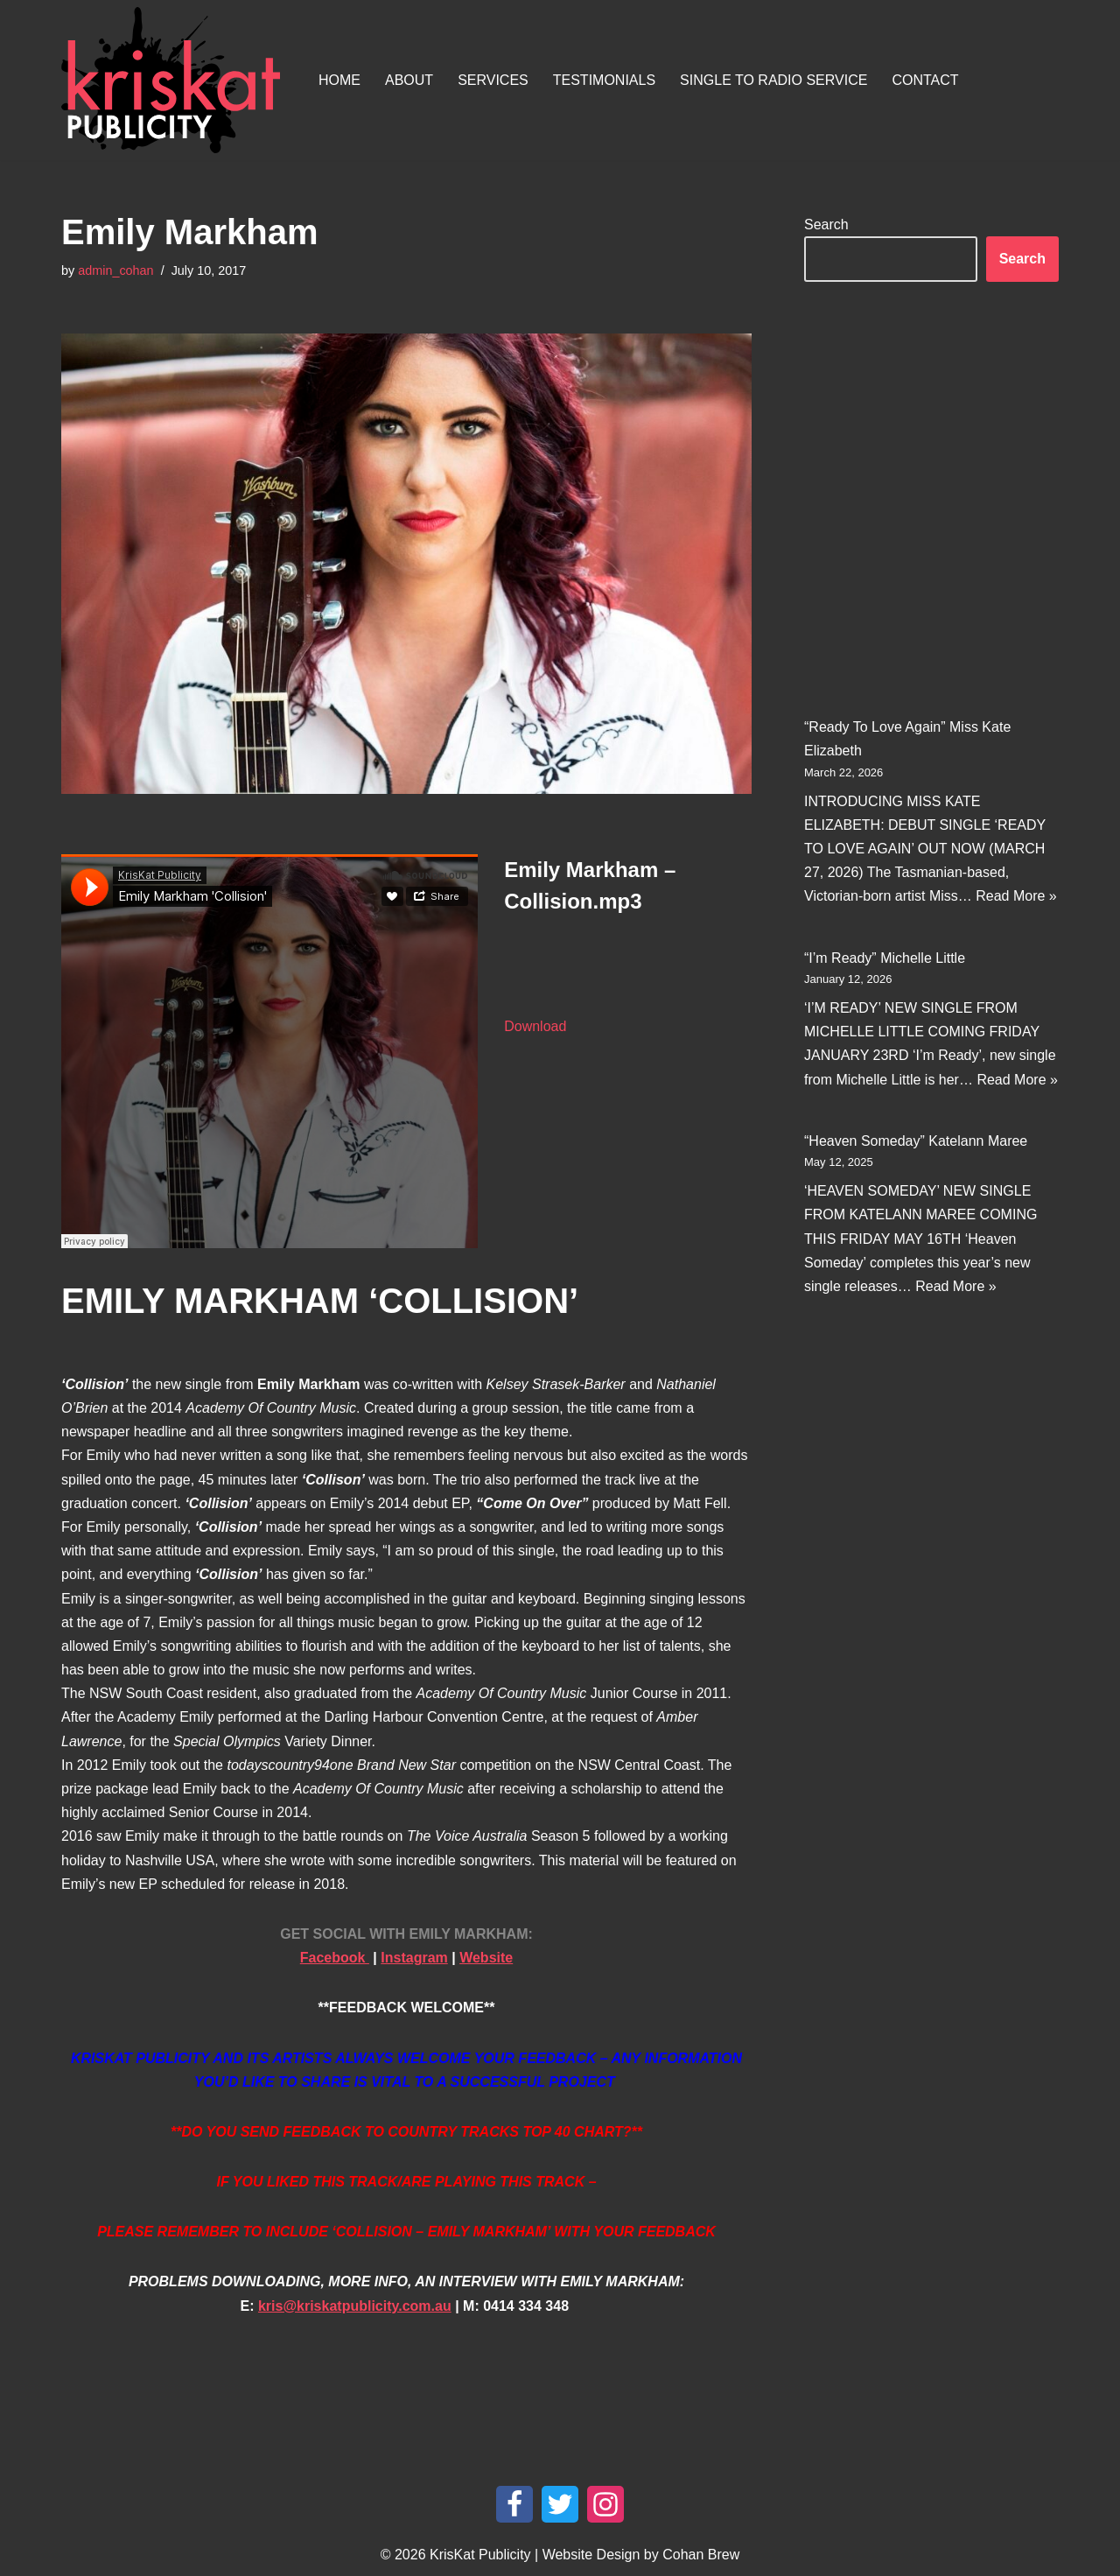 The image size is (1120, 2576). I want to click on About, so click(409, 80).